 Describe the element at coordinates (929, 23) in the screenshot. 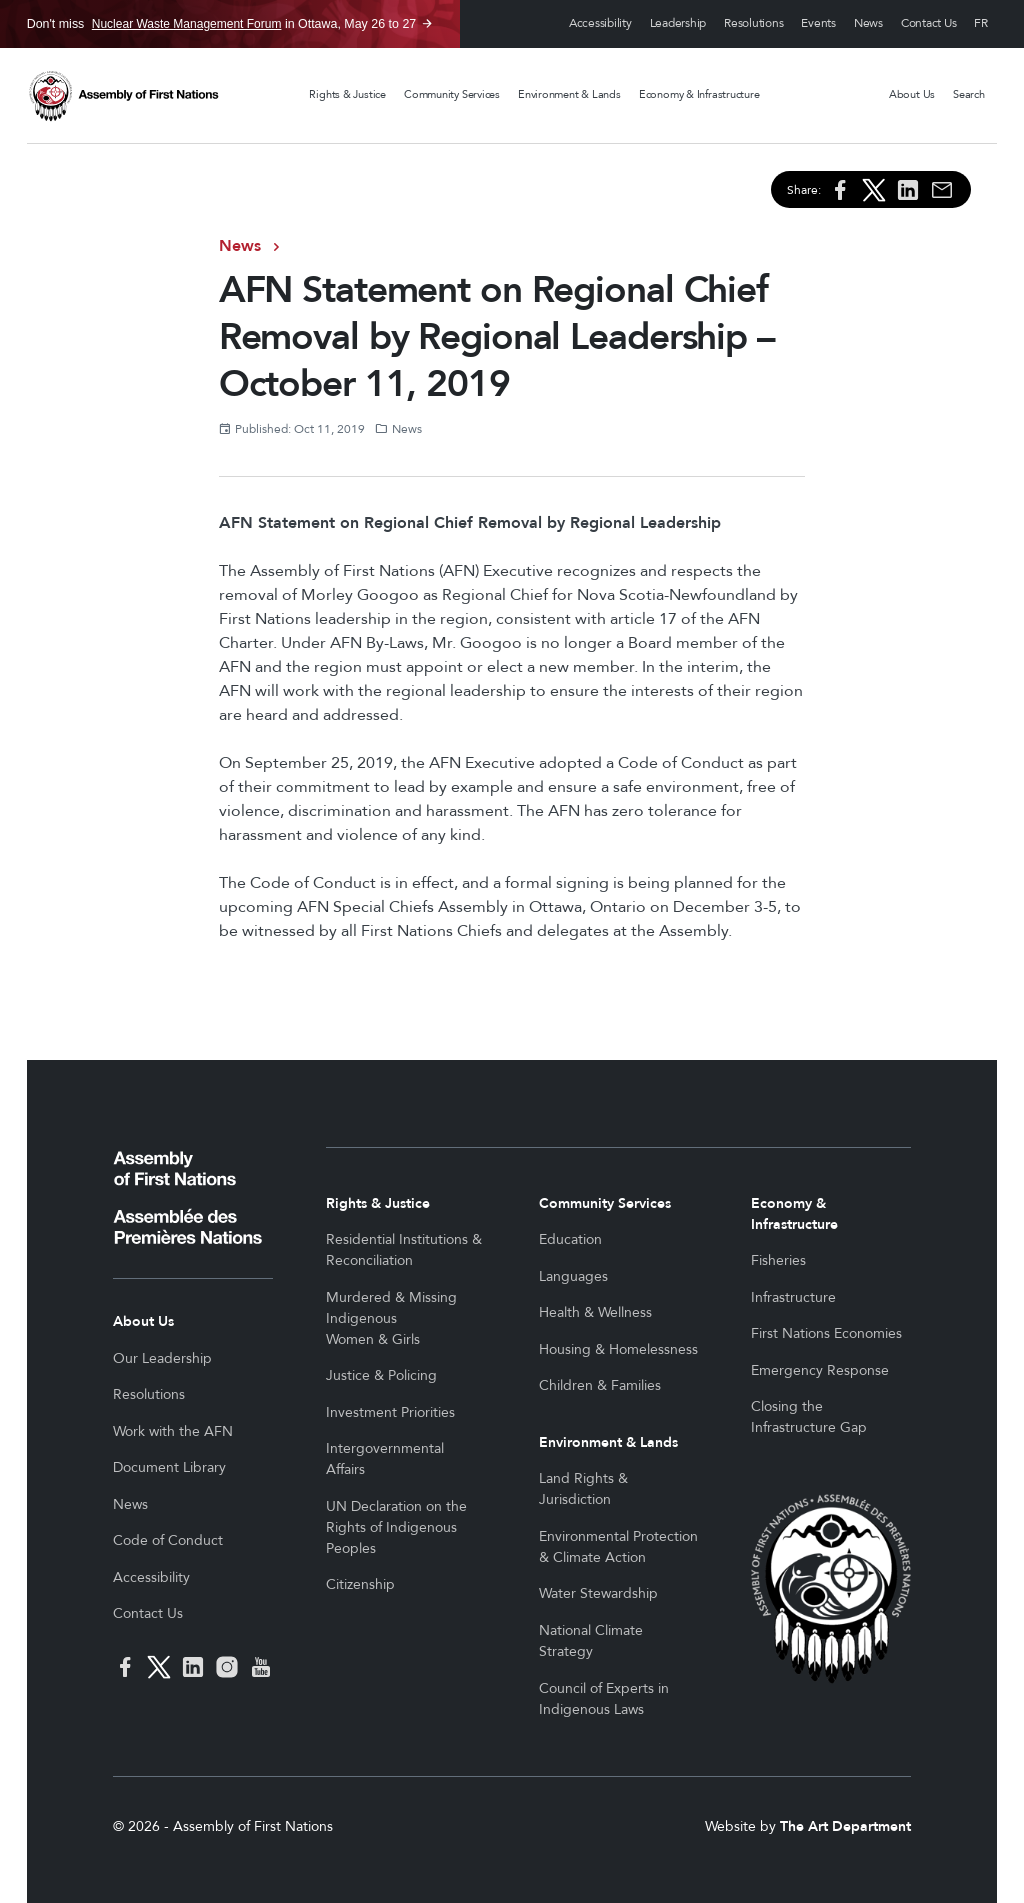

I see `Contact Us` at that location.